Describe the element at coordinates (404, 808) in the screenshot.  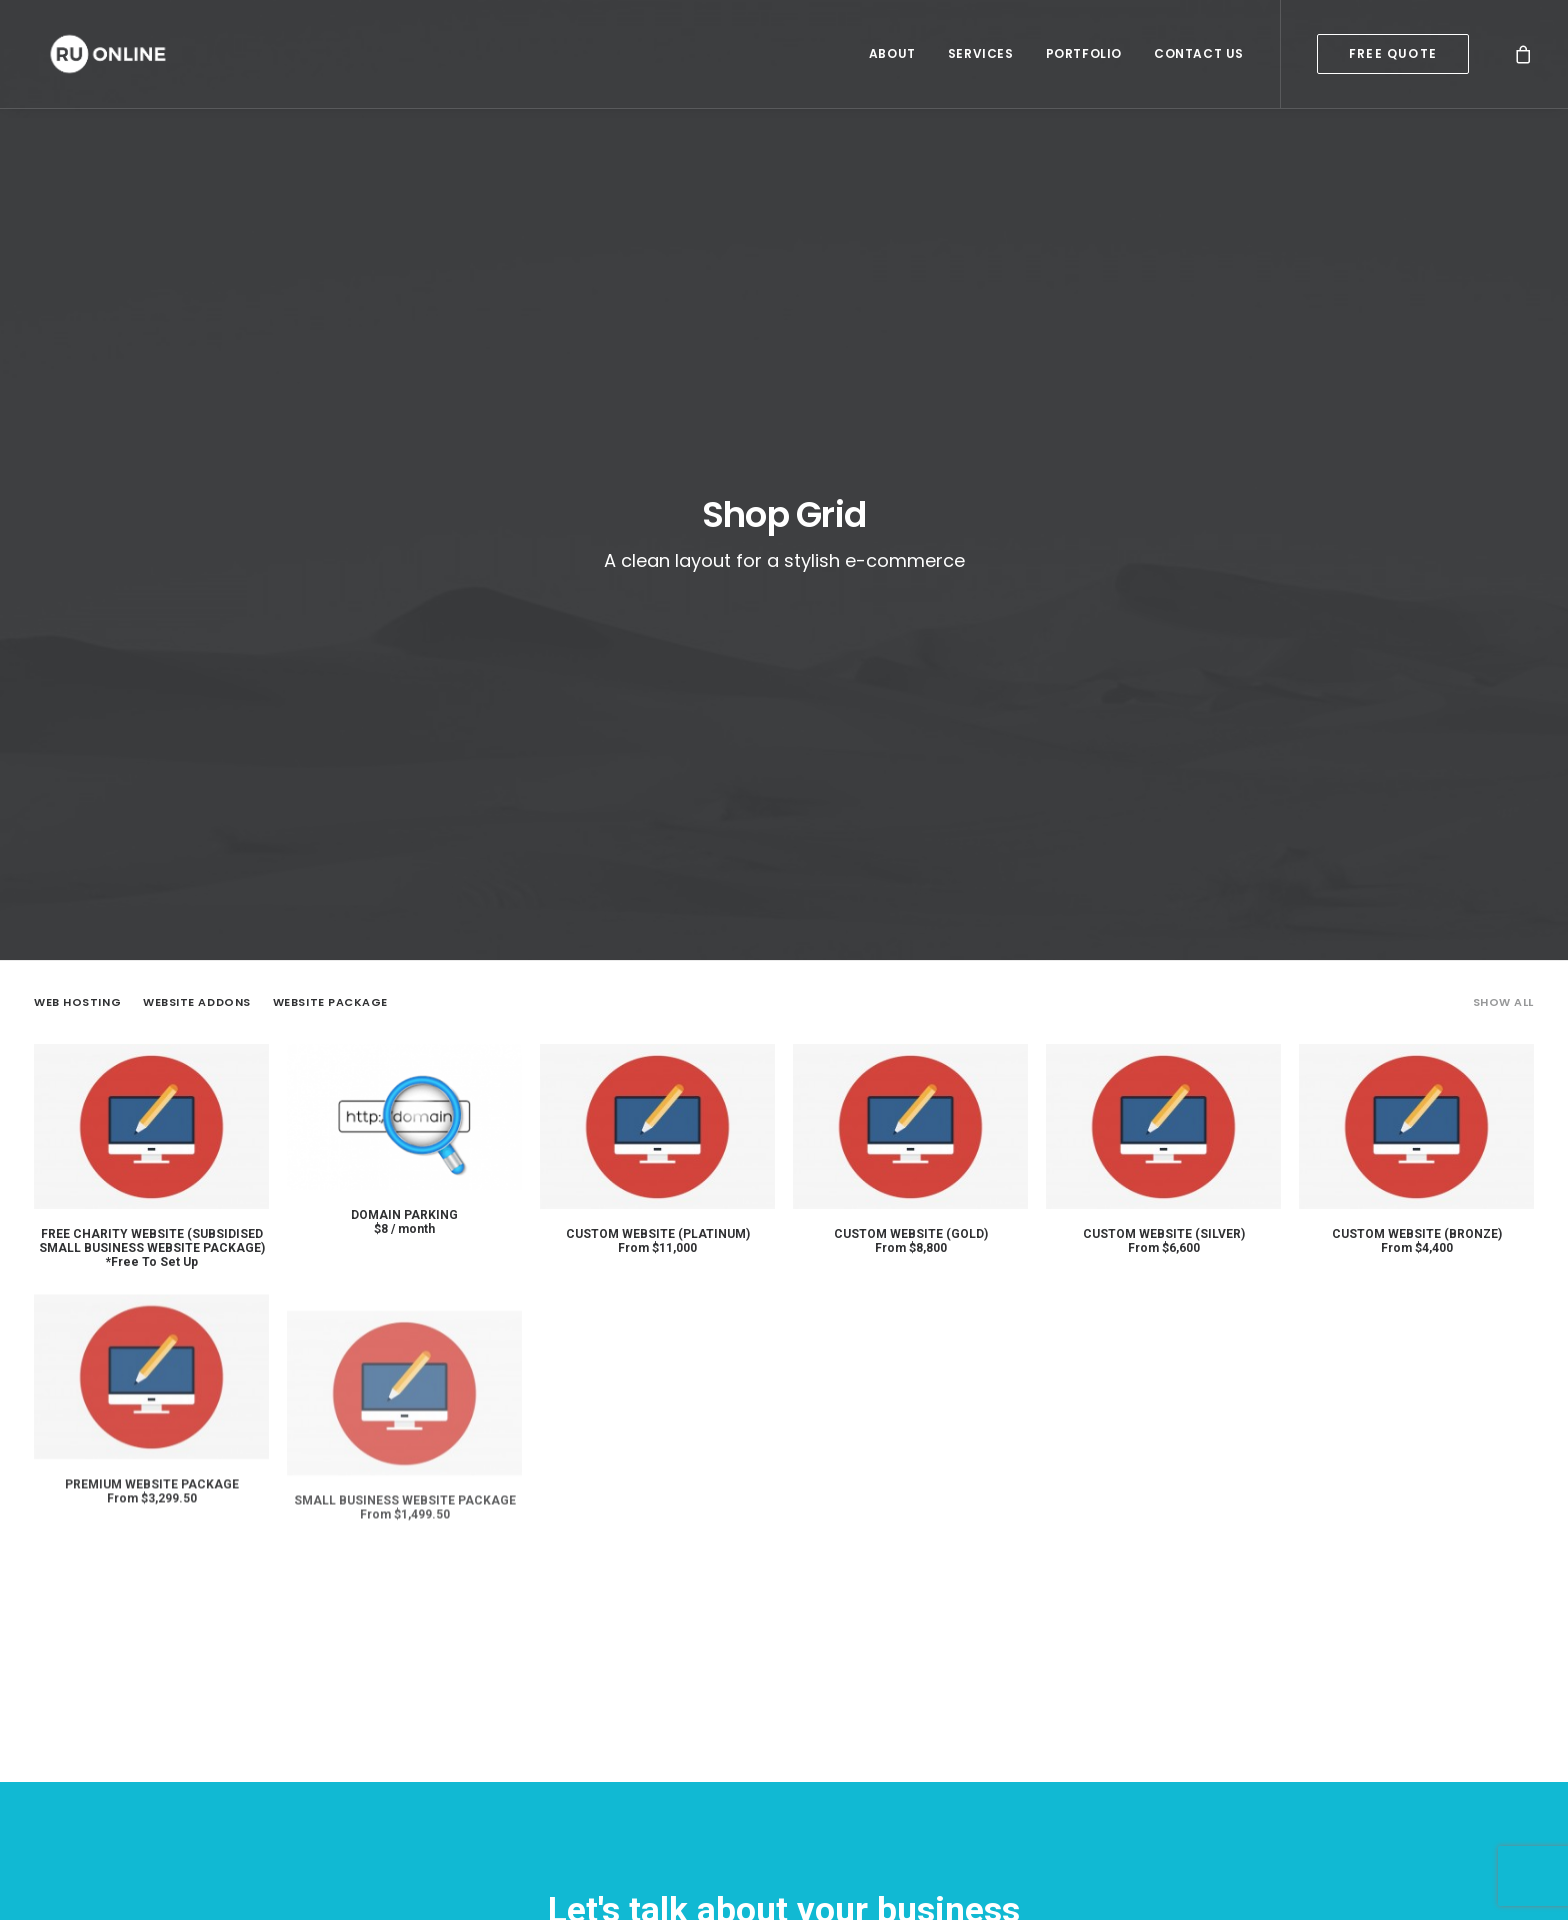
I see `Domain Parking` at that location.